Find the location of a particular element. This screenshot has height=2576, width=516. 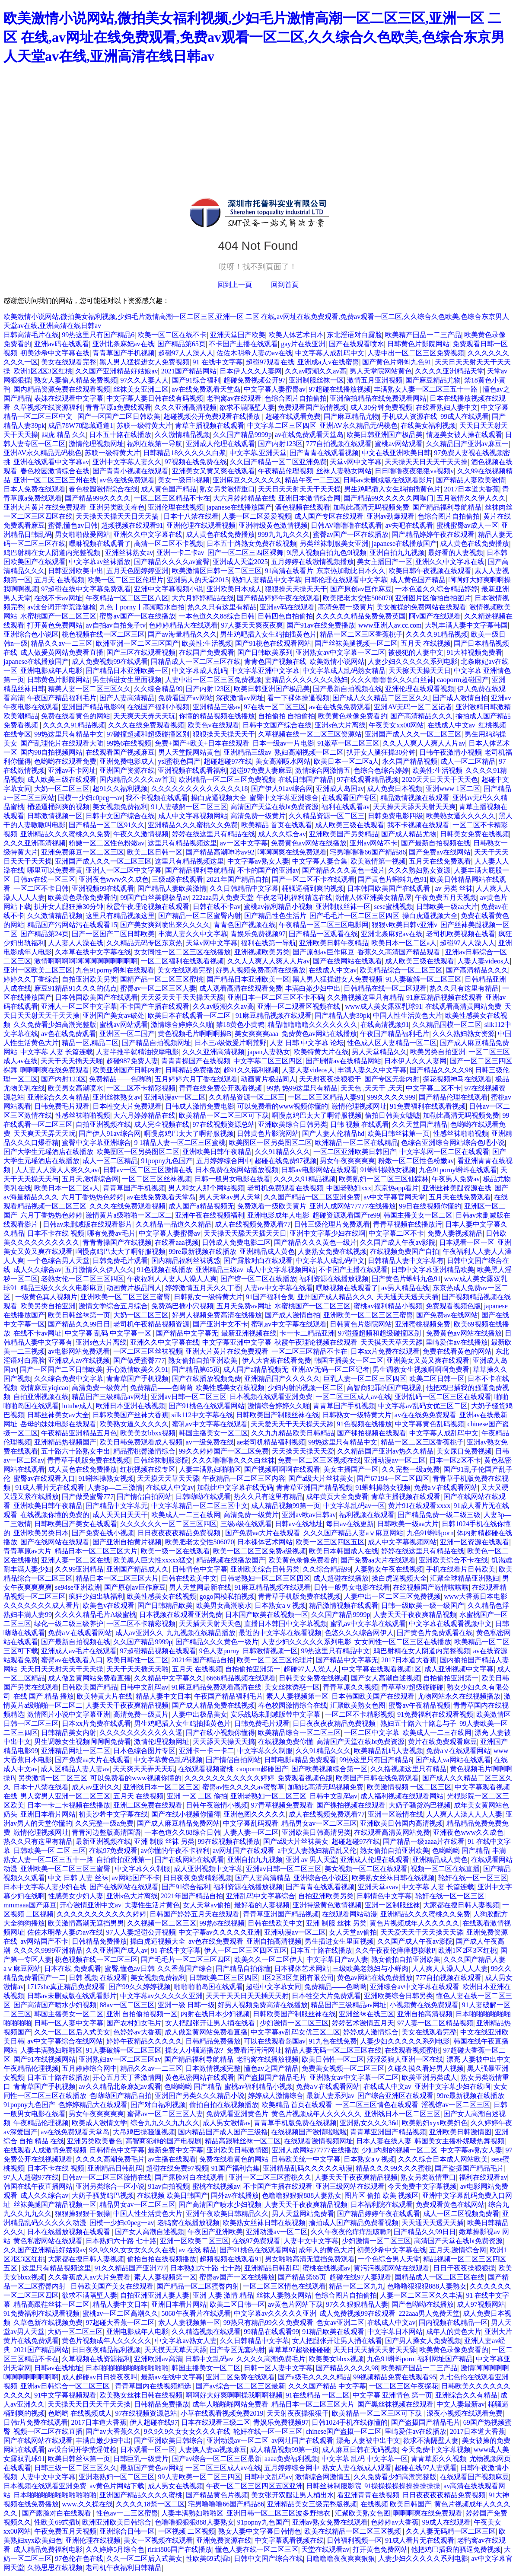

欧美图区一区另类图区二区 is located at coordinates (270, 1142).